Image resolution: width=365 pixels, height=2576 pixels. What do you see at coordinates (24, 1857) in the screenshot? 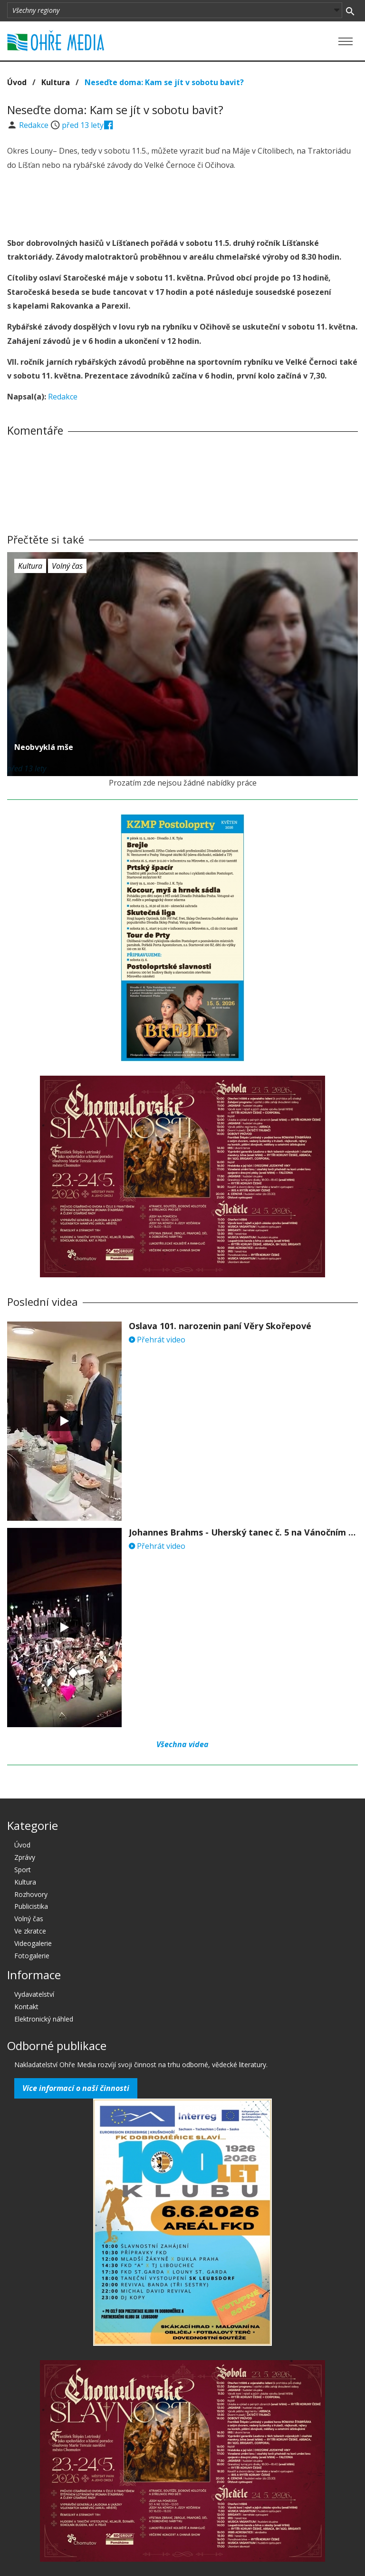
I see `Zprávy` at bounding box center [24, 1857].